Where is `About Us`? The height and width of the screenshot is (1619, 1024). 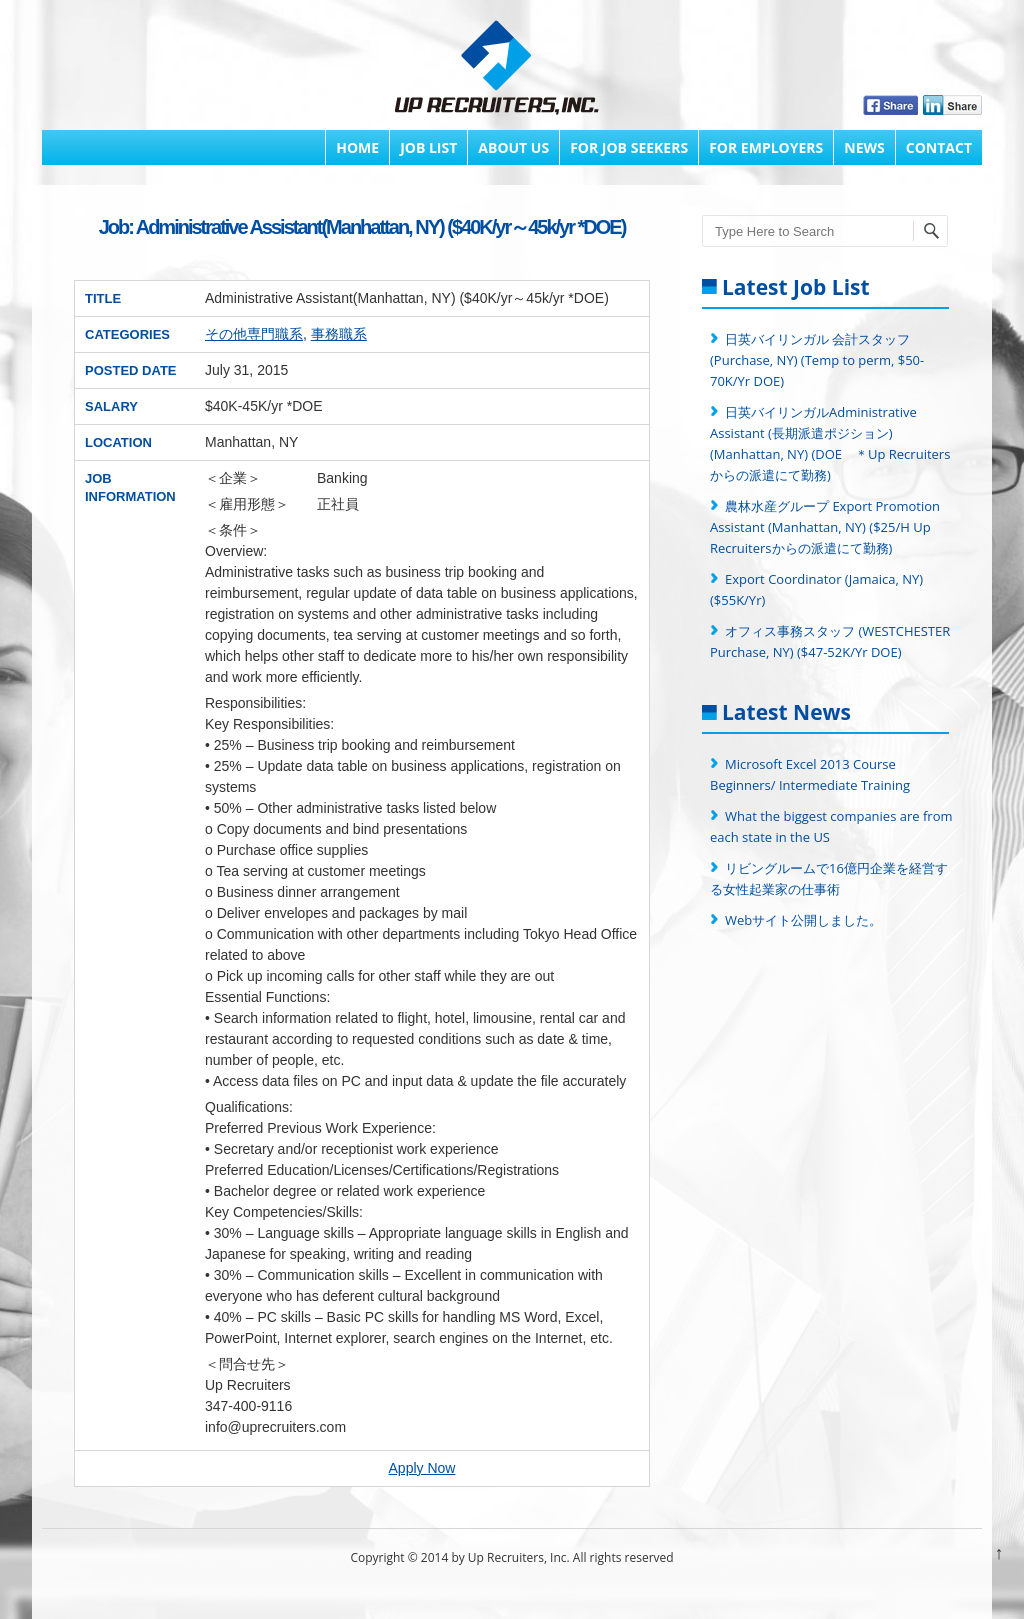 About Us is located at coordinates (513, 147).